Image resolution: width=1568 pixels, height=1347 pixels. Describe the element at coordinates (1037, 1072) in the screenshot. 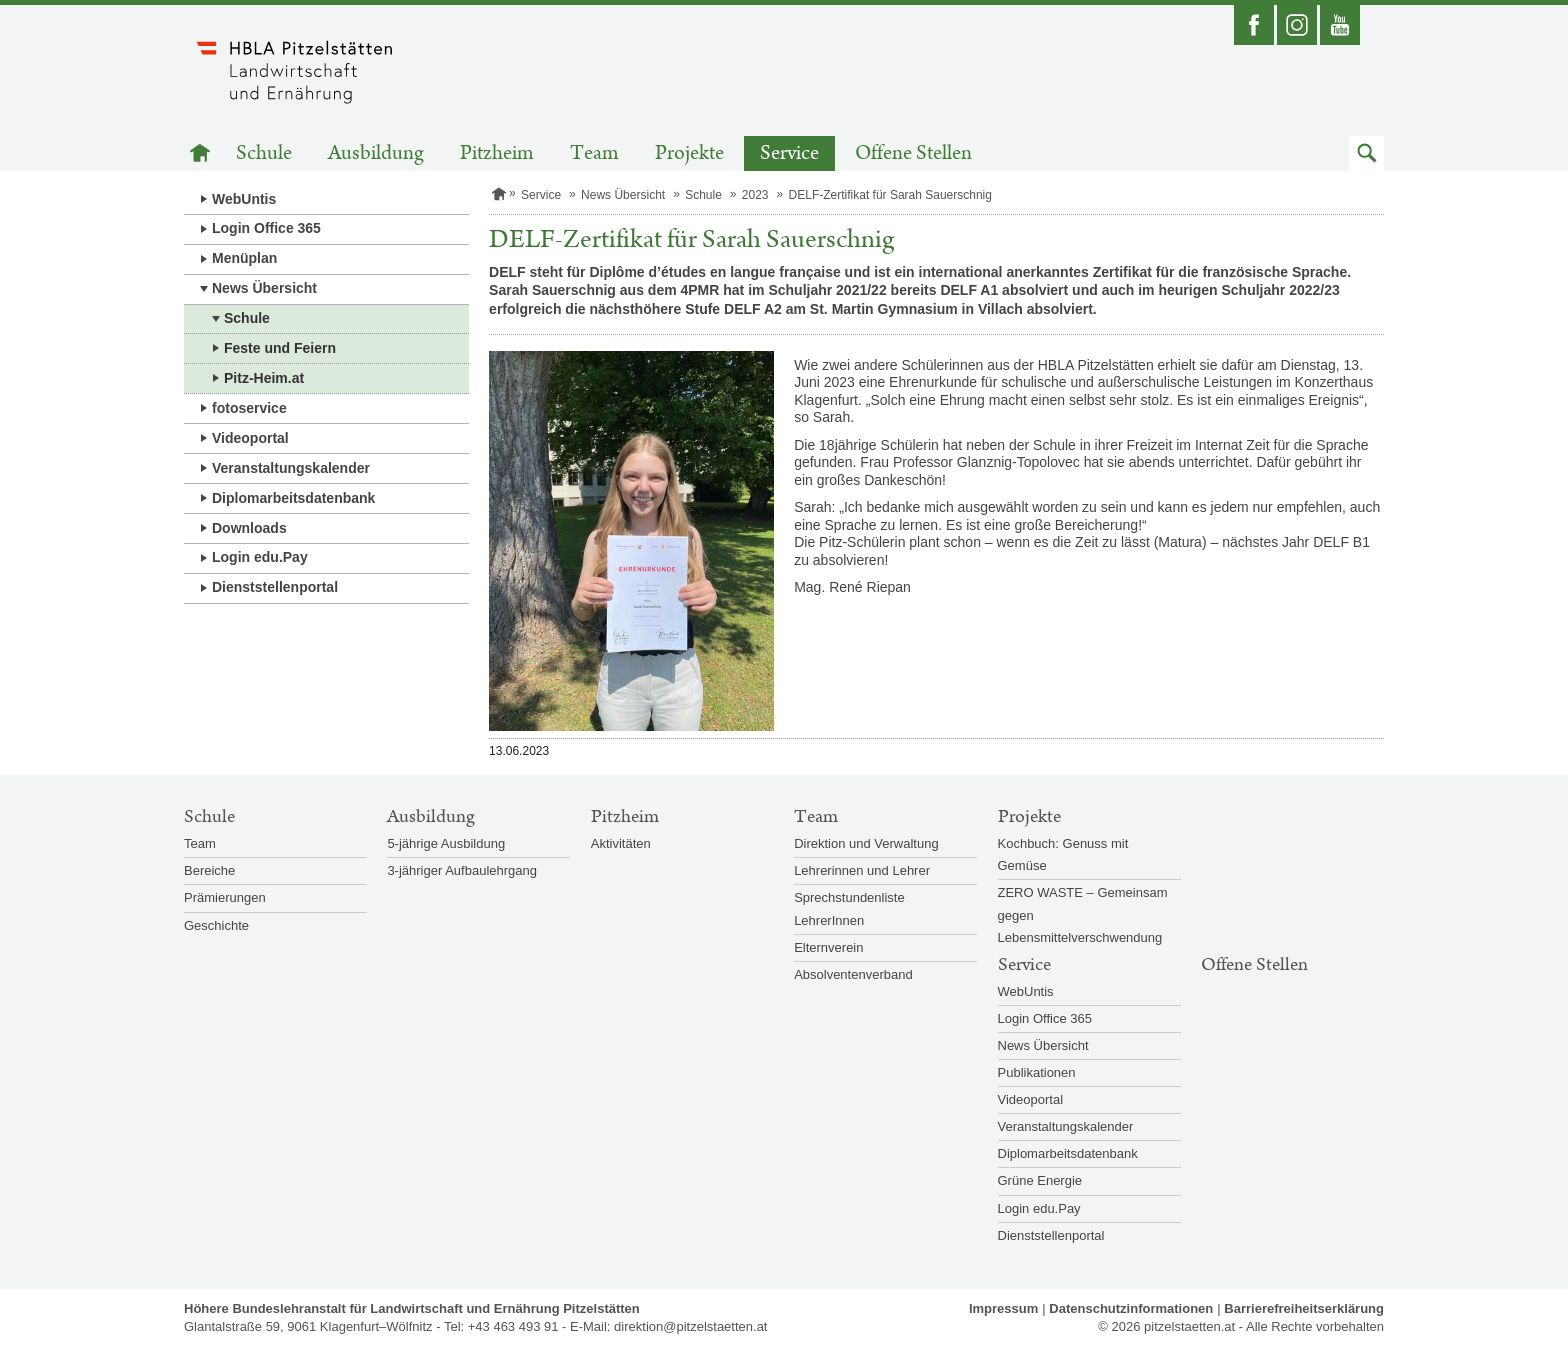

I see `Publikationen` at that location.